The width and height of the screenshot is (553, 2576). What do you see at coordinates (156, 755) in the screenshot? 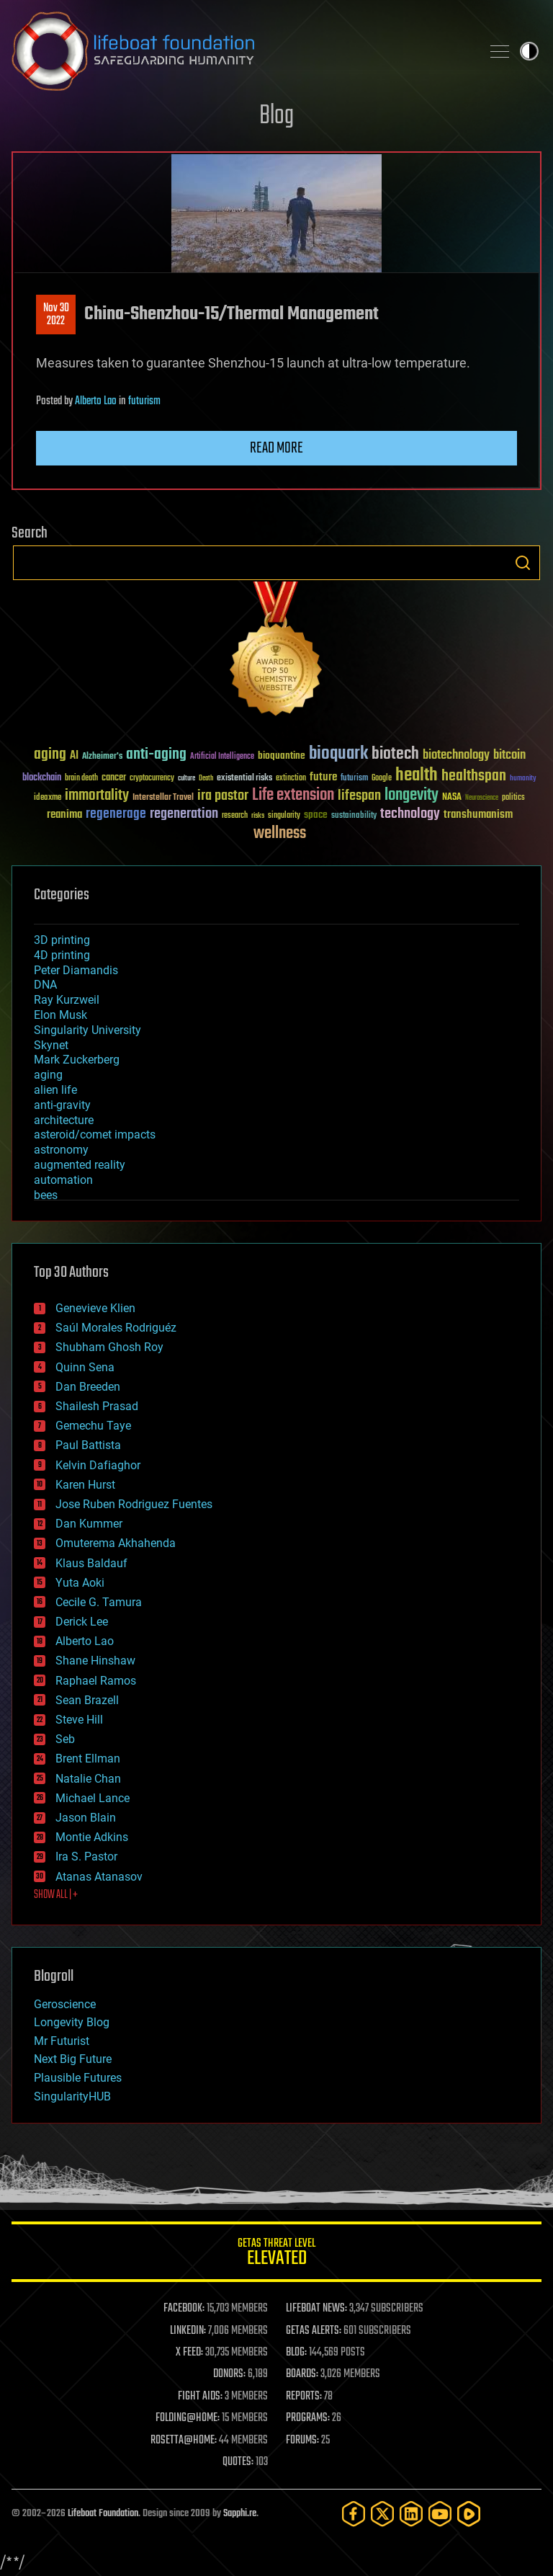
I see `anti-aging [anti-aging (115 items)]` at bounding box center [156, 755].